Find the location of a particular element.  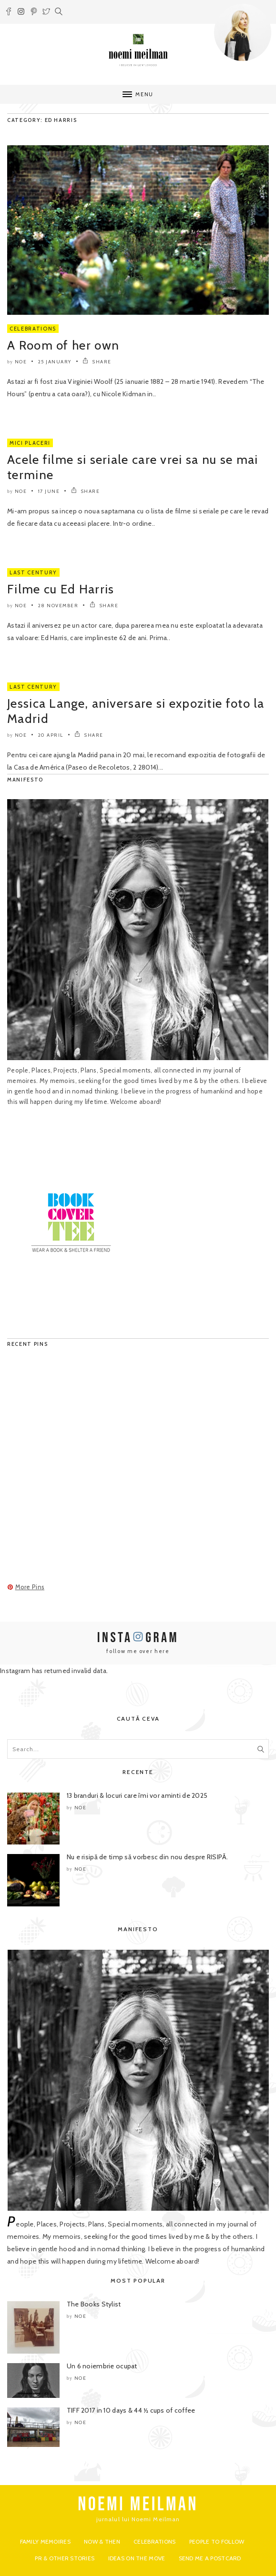

Un 6 noiembrie ocupat is located at coordinates (102, 2366).